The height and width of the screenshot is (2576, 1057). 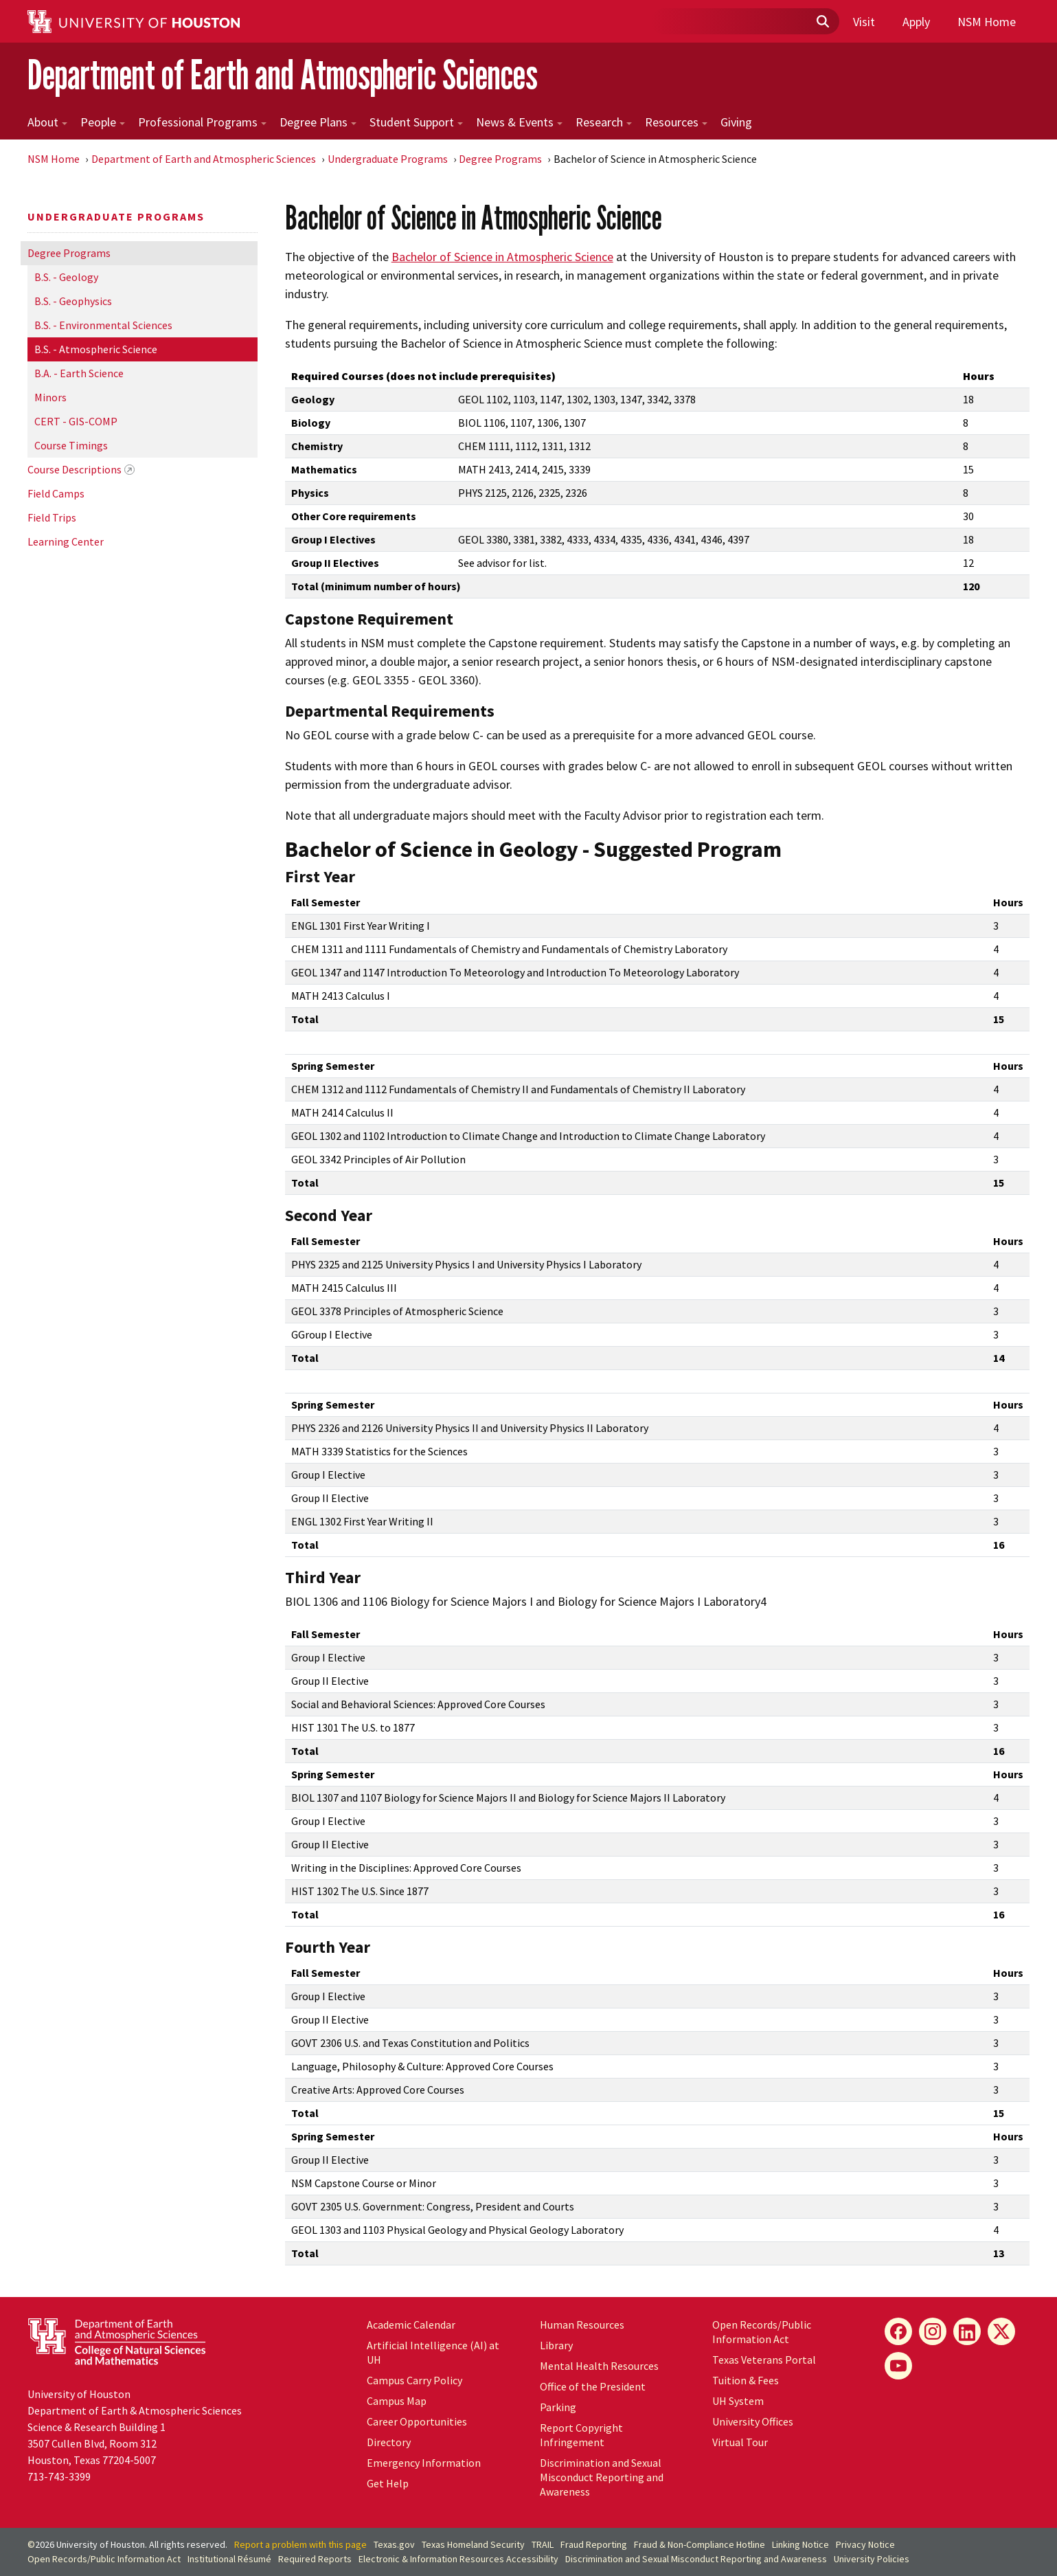 I want to click on Apply, so click(x=916, y=22).